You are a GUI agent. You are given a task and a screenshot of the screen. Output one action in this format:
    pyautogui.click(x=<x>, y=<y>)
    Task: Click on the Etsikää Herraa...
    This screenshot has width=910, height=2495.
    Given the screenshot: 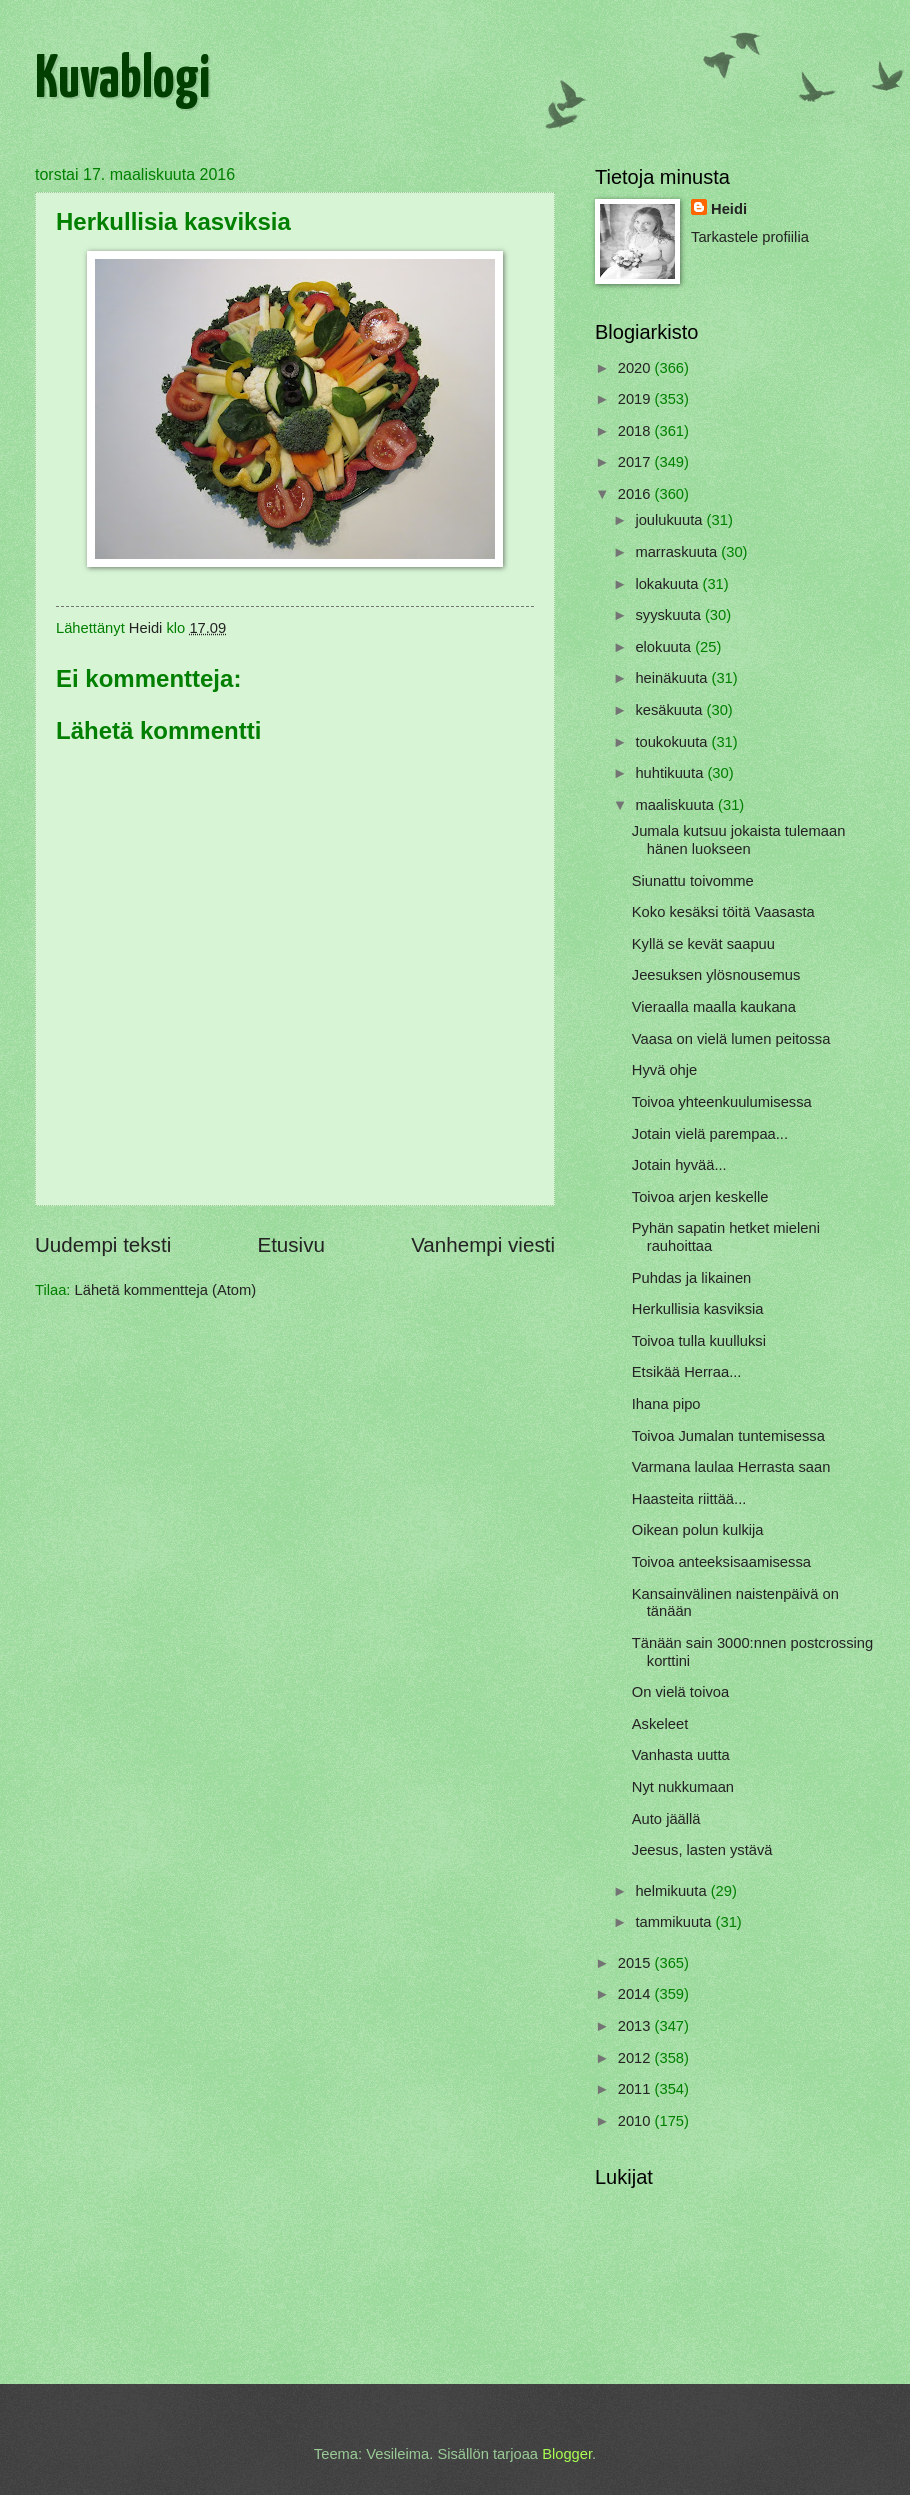 What is the action you would take?
    pyautogui.click(x=687, y=1372)
    